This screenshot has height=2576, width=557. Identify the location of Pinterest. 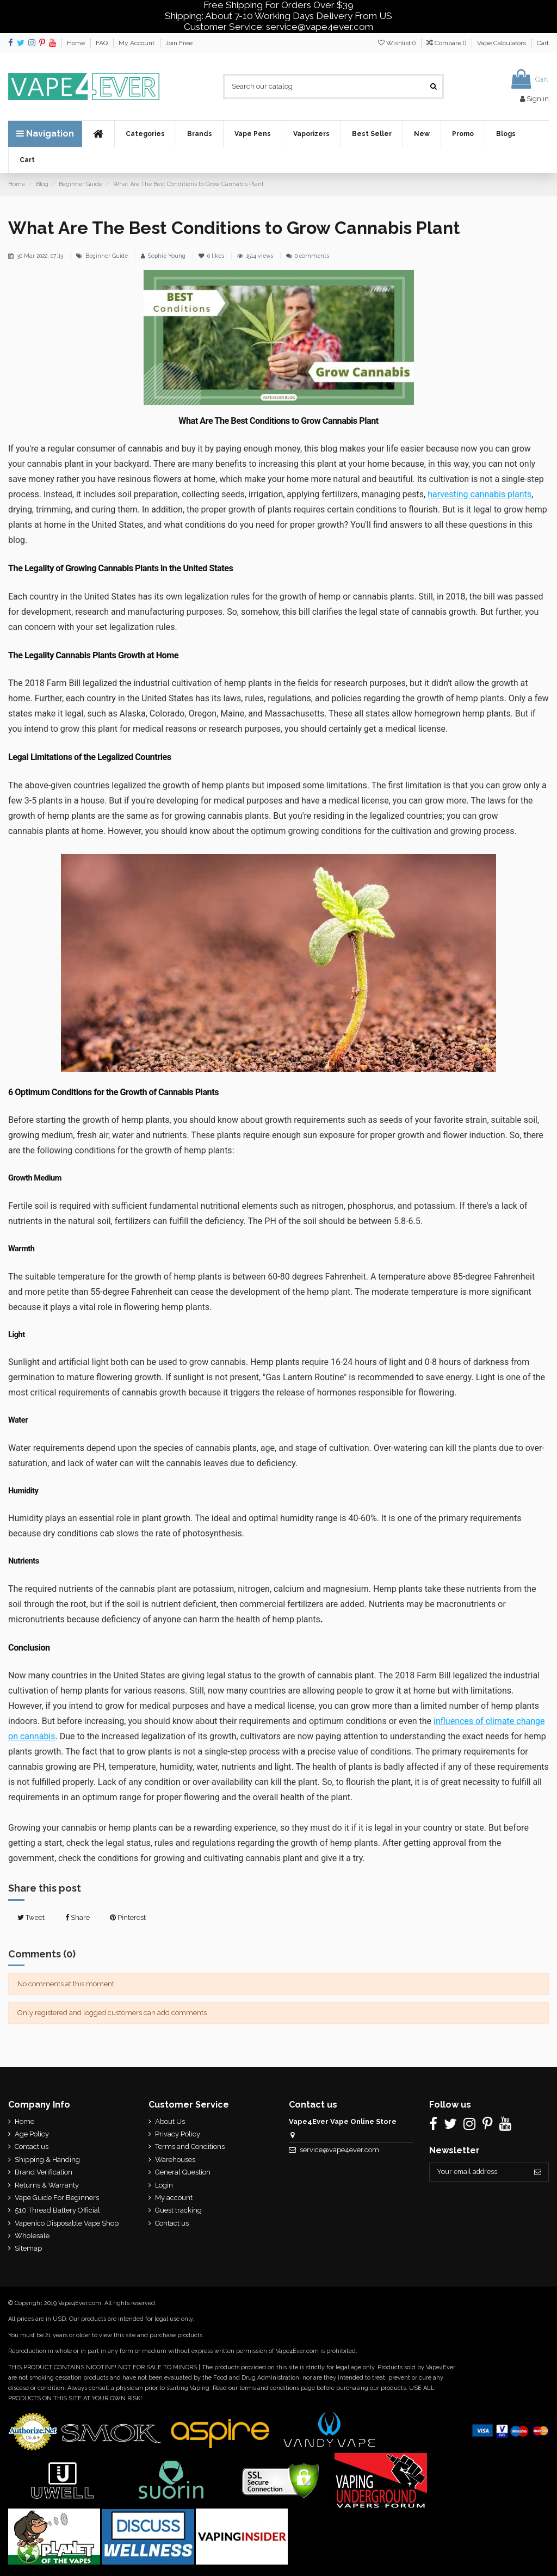
(128, 1917).